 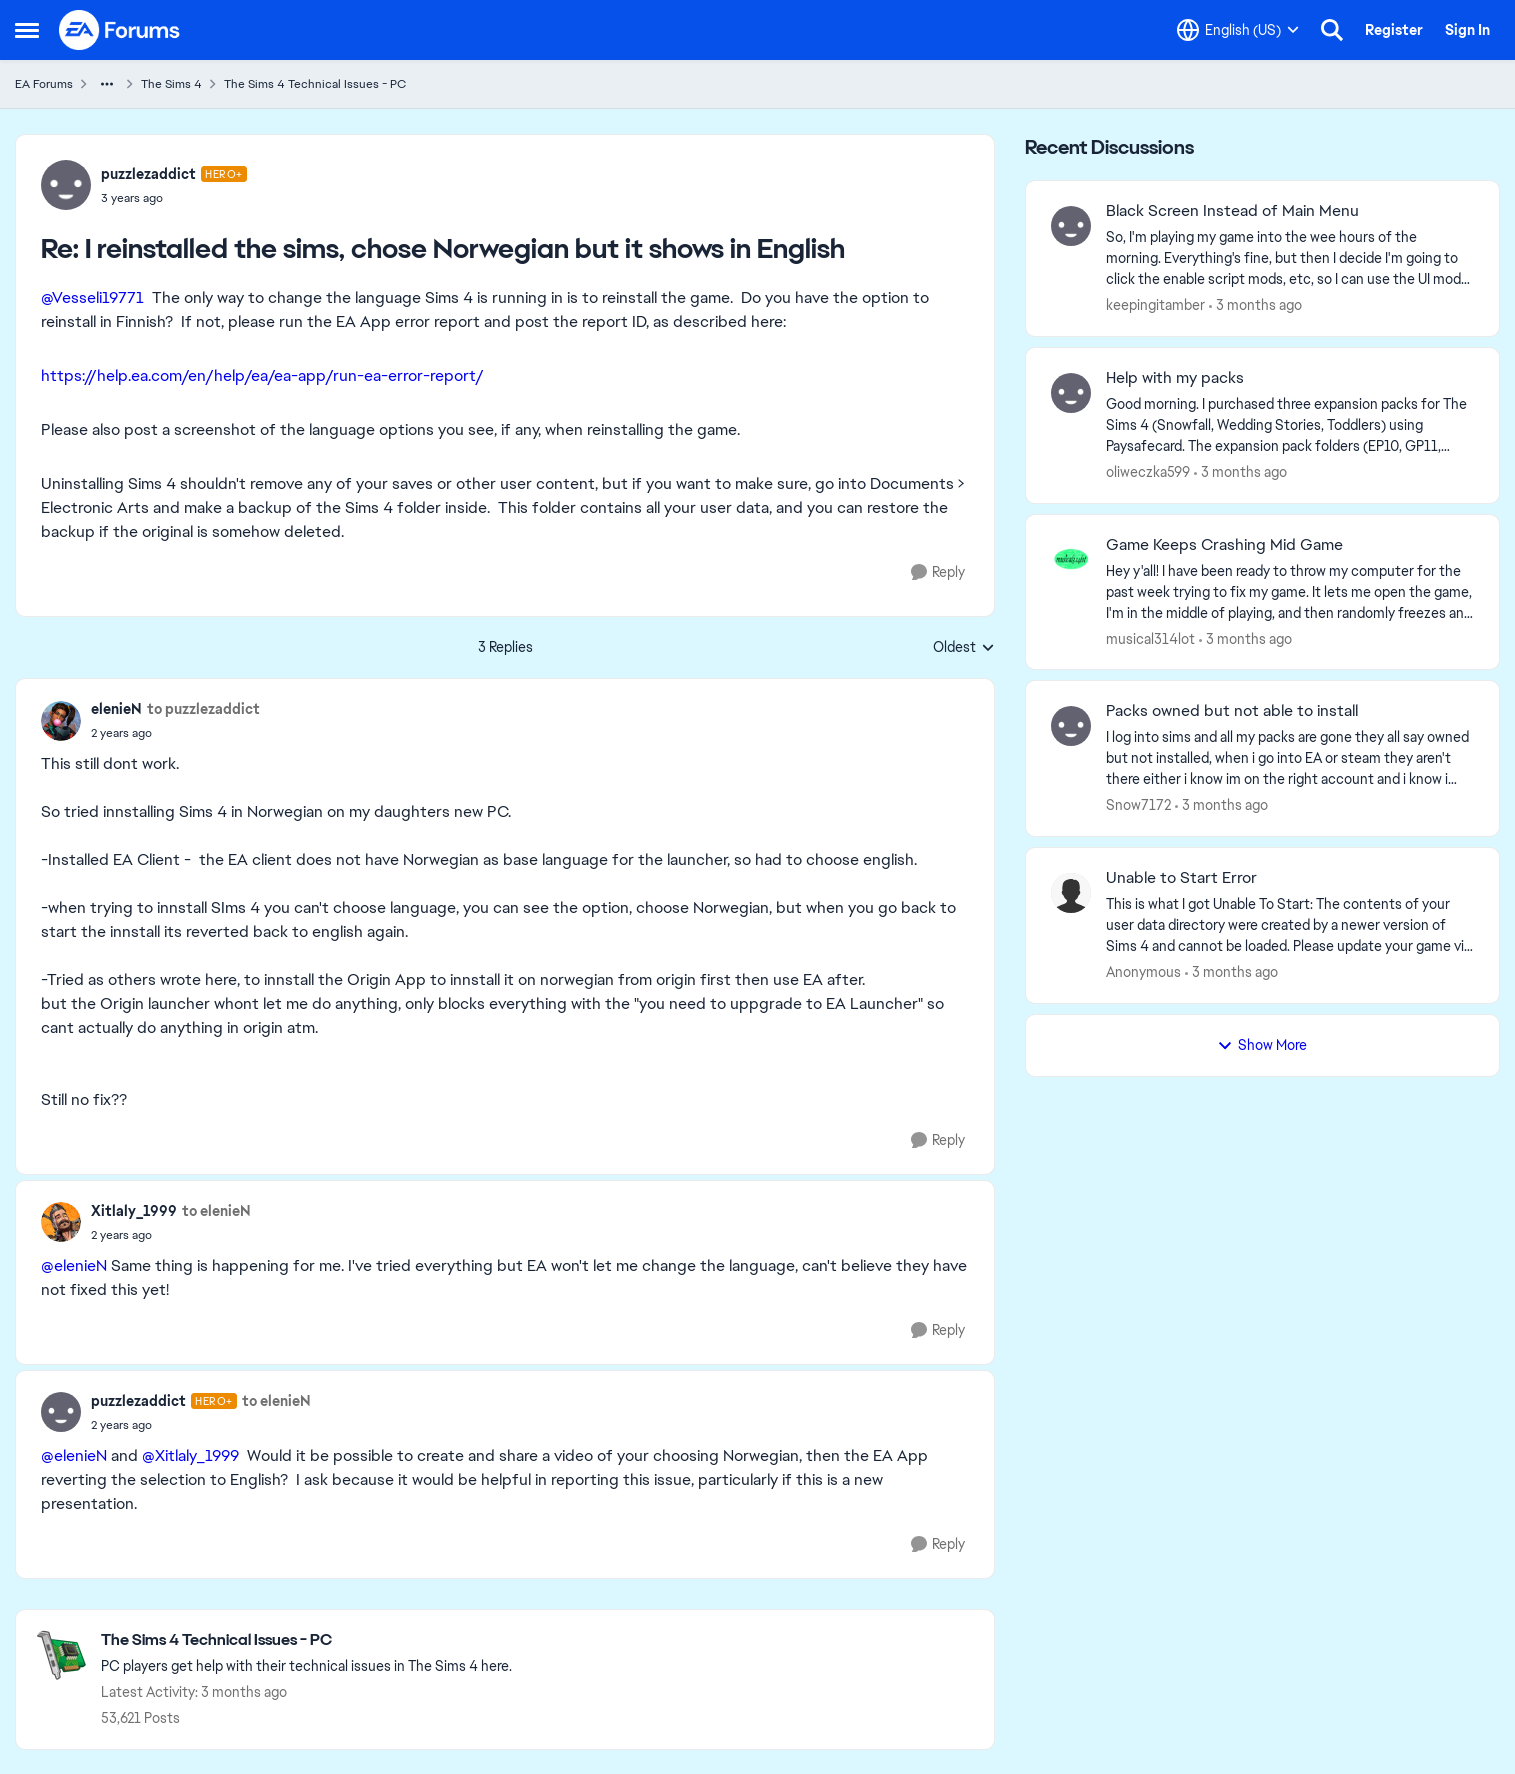 I want to click on musical314lot [View Profile: musical314lot,], so click(x=1150, y=638).